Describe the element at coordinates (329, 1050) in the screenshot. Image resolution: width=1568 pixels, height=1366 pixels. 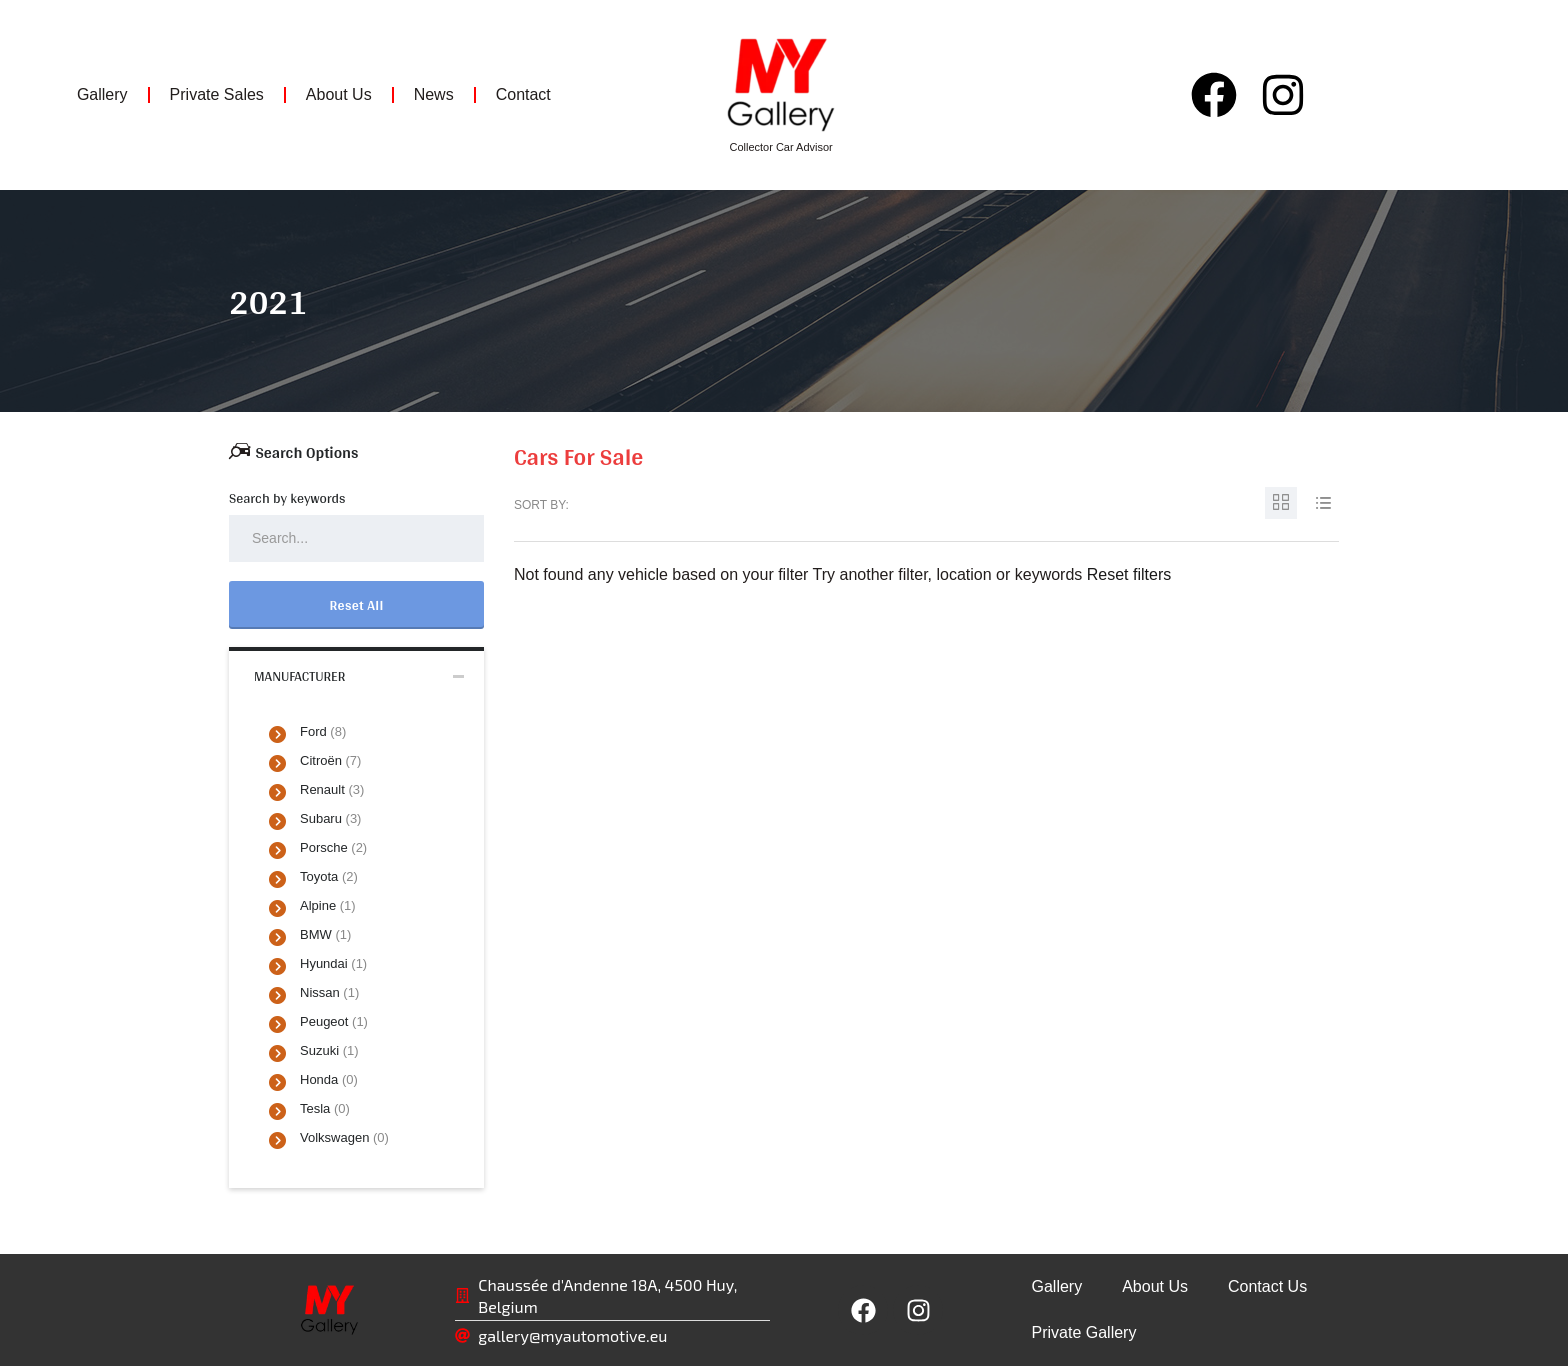
I see `Suzuki` at that location.